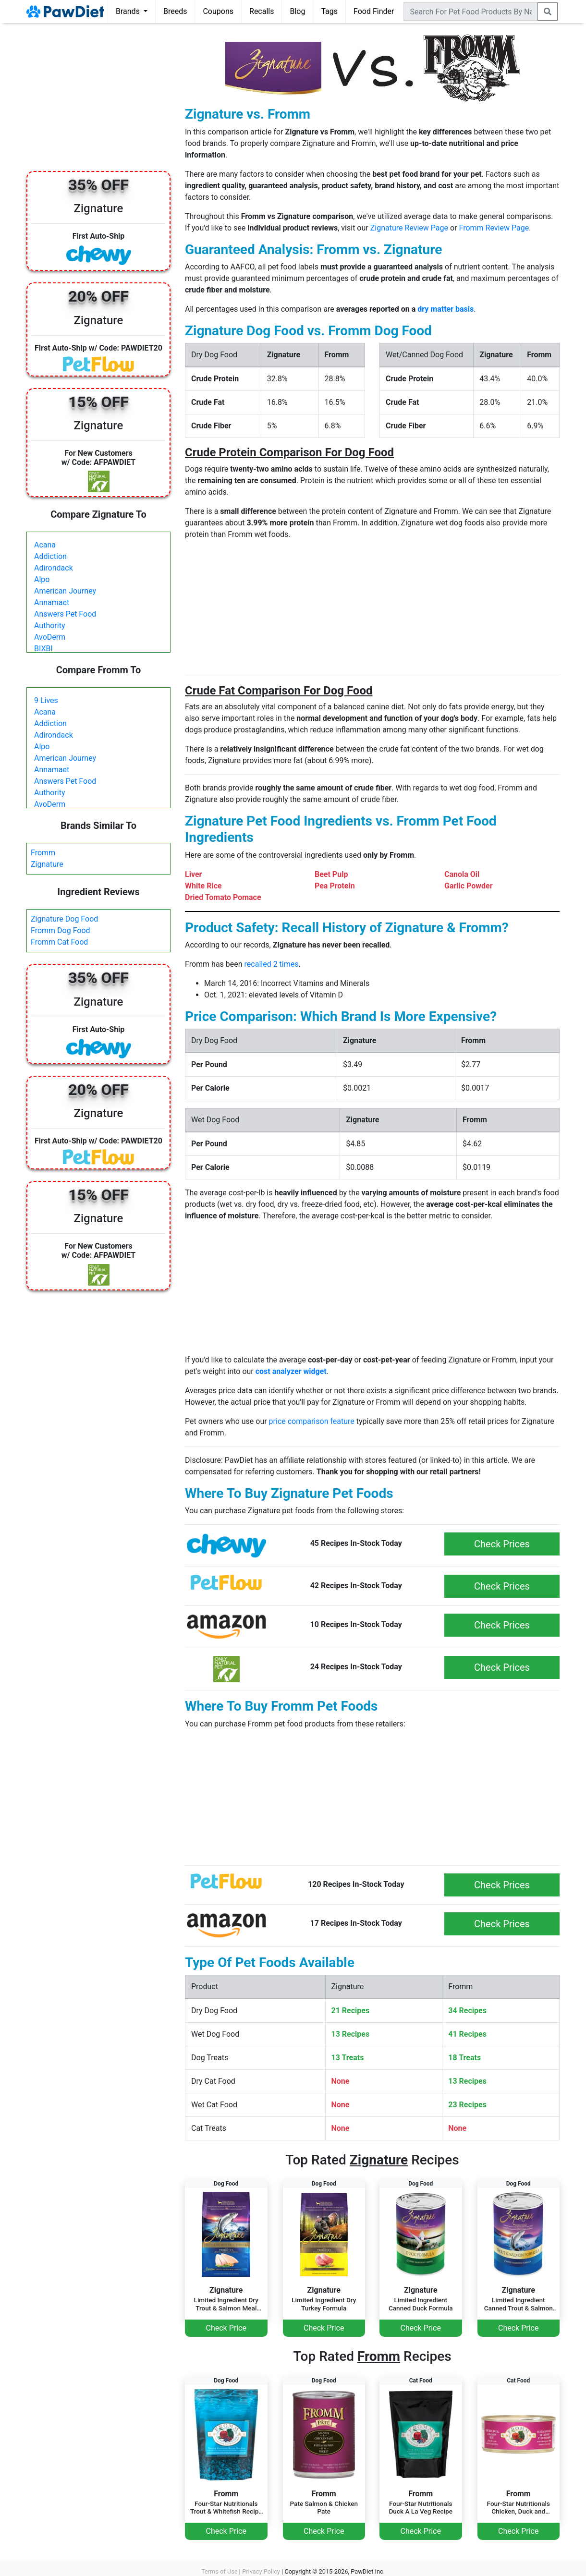 This screenshot has width=586, height=2576. Describe the element at coordinates (261, 11) in the screenshot. I see `Recalls` at that location.